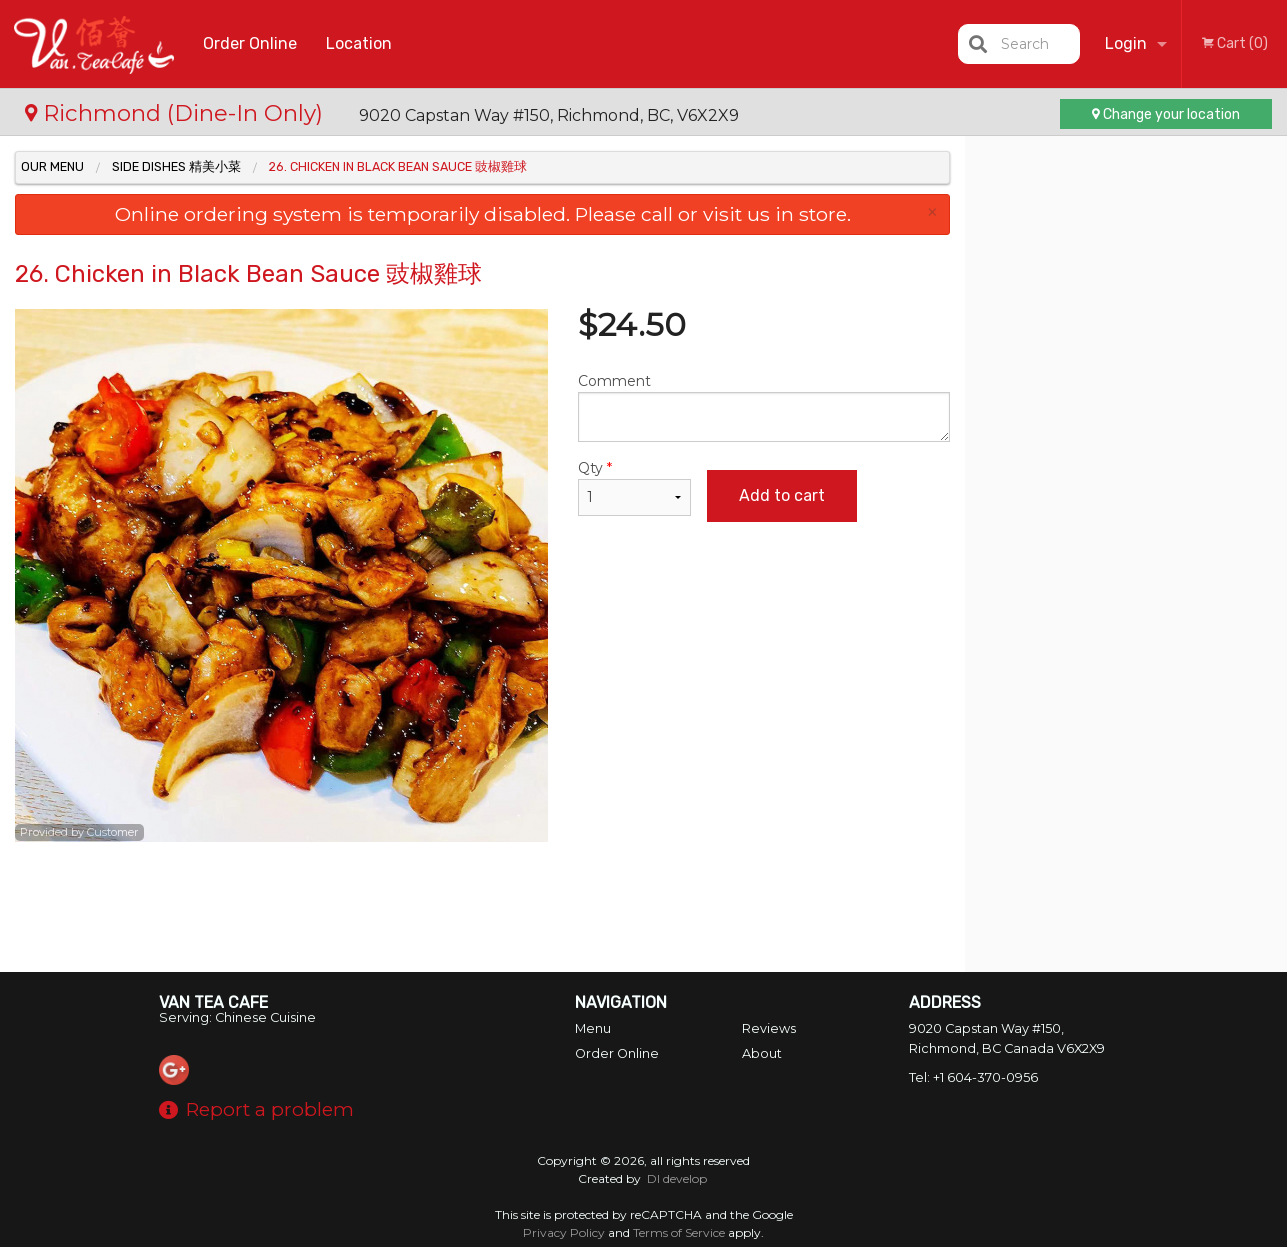 This screenshot has height=1247, width=1287. Describe the element at coordinates (764, 407) in the screenshot. I see `Comment` at that location.